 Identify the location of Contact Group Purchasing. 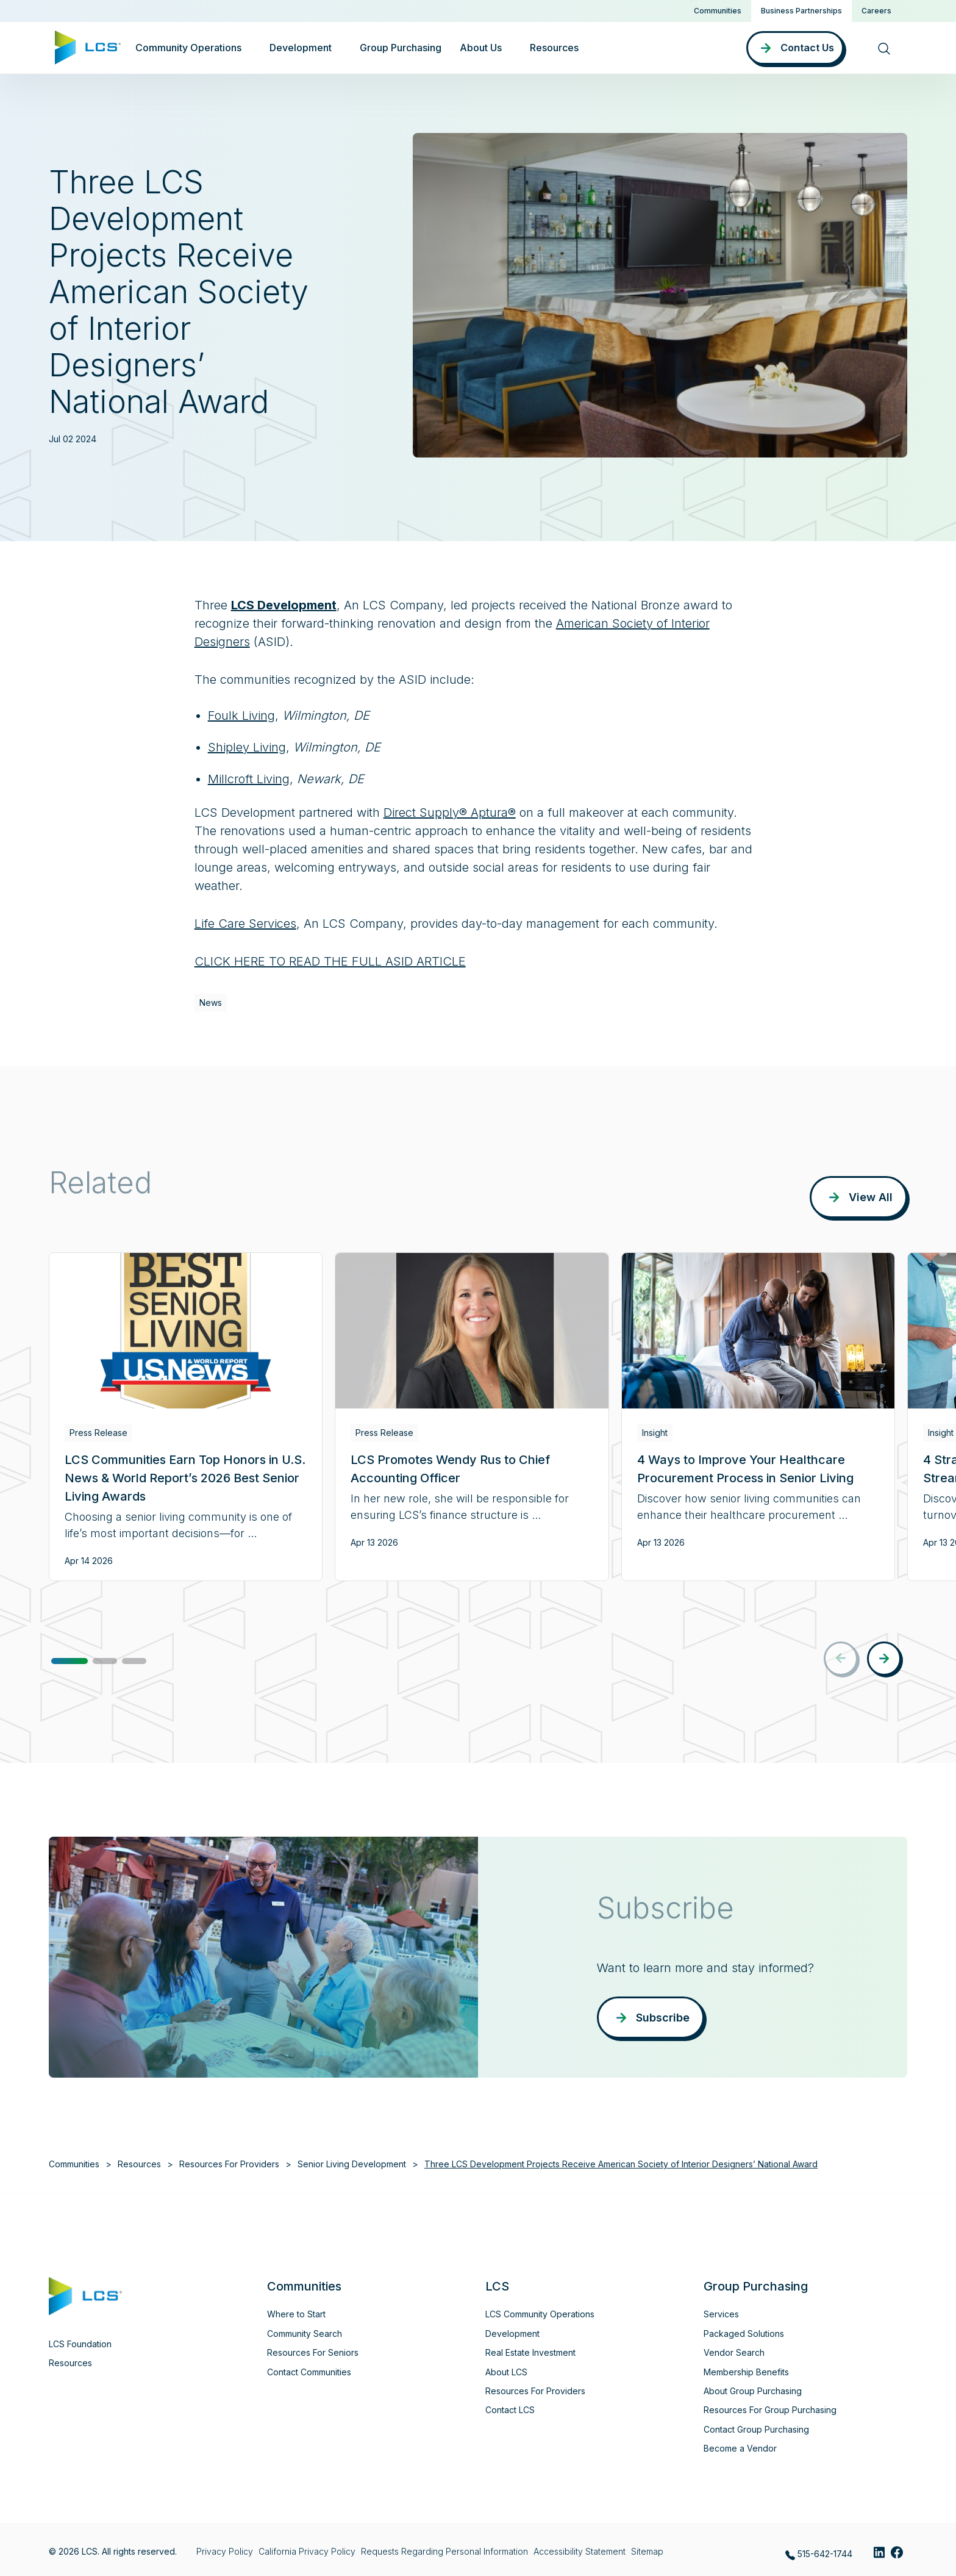
(756, 2429).